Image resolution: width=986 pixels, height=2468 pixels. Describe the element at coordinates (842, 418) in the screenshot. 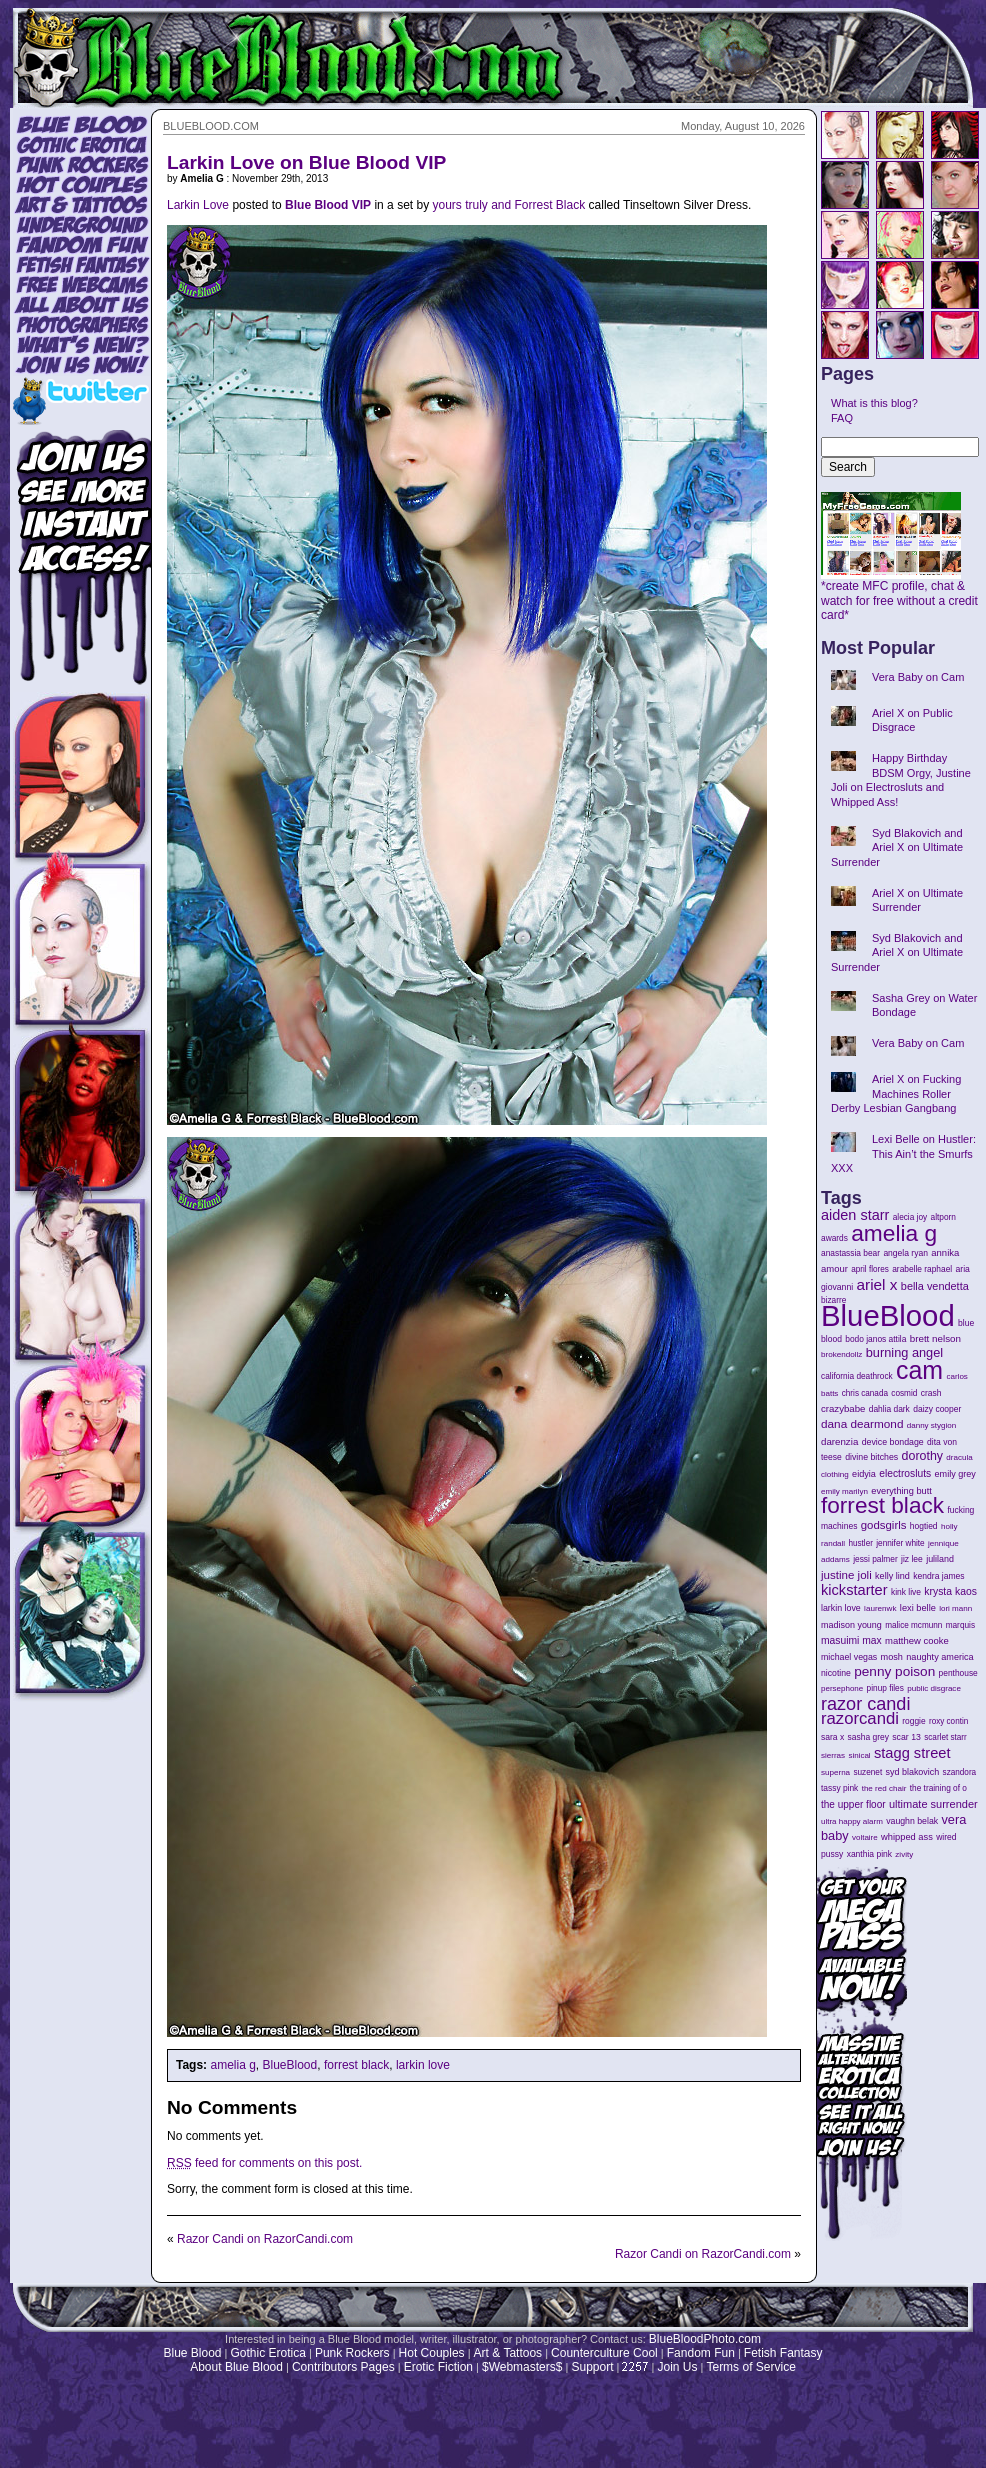

I see `FAQ` at that location.